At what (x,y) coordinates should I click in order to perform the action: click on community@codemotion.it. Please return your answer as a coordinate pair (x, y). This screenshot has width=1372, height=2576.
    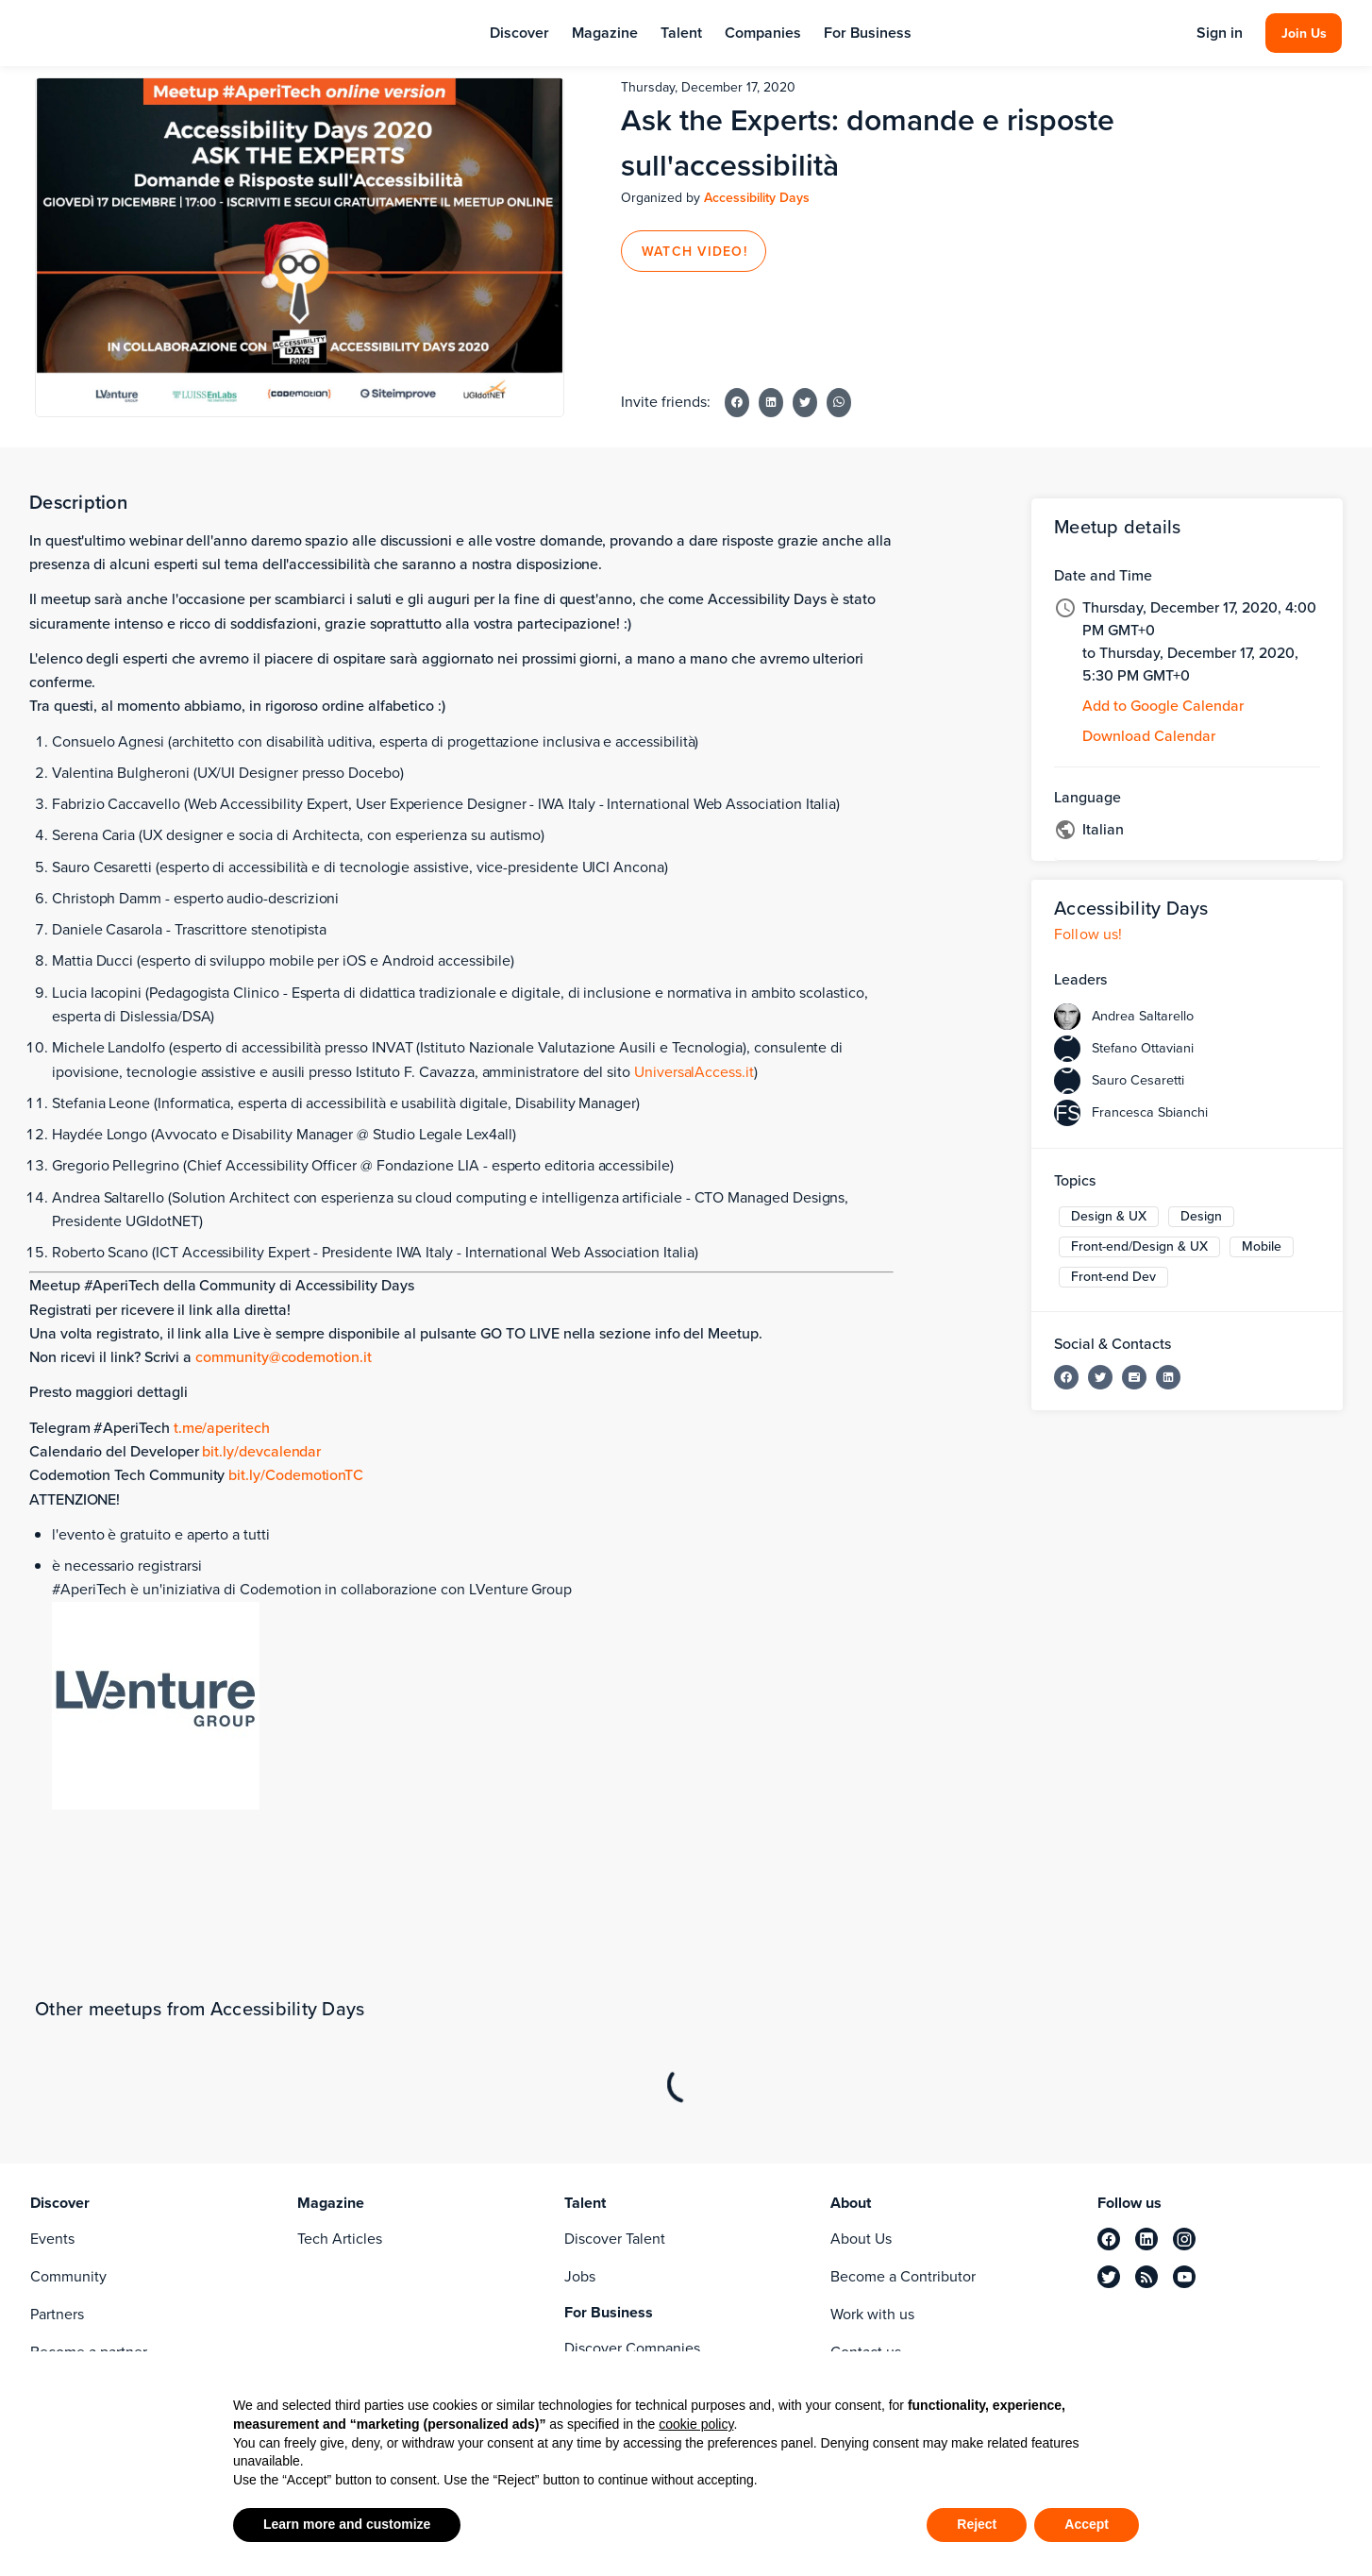
    Looking at the image, I should click on (283, 1357).